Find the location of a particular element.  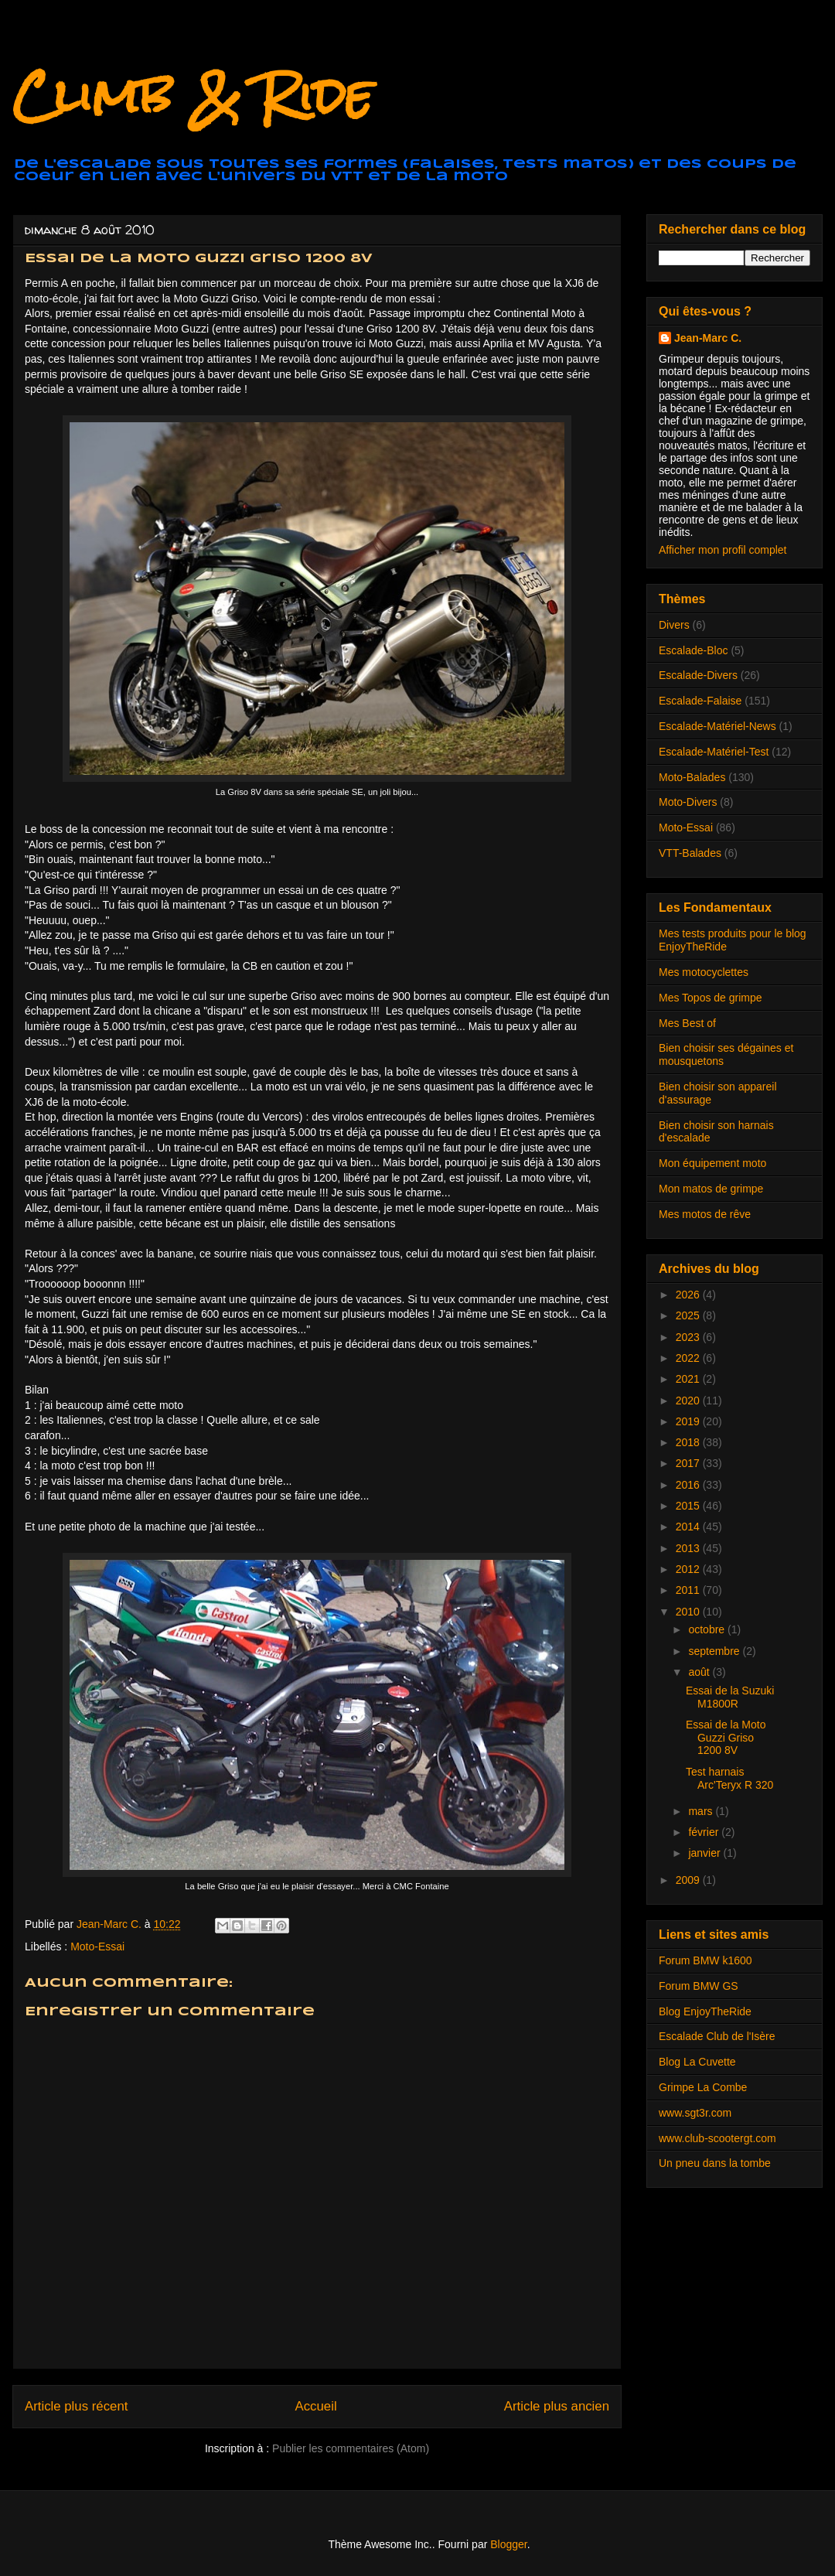

août is located at coordinates (700, 1672).